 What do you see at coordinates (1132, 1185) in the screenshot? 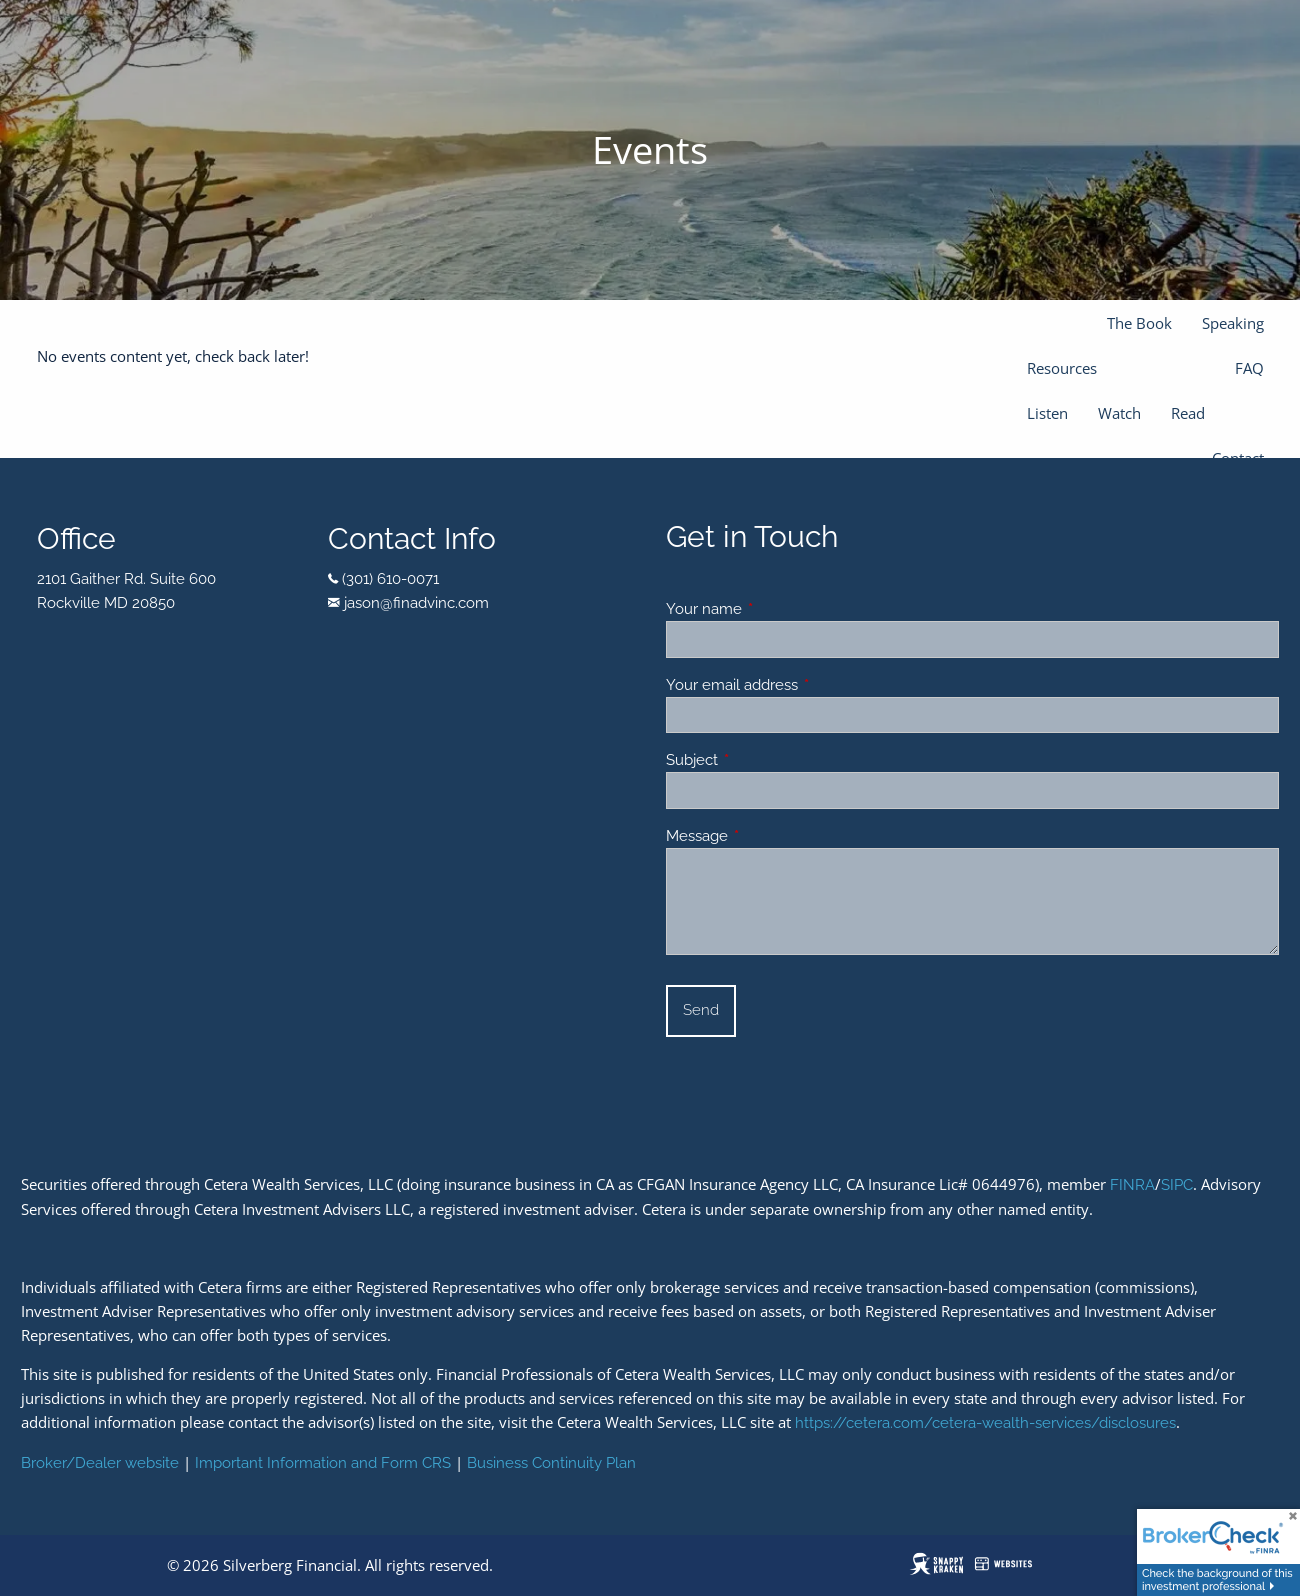
I see `FINRA` at bounding box center [1132, 1185].